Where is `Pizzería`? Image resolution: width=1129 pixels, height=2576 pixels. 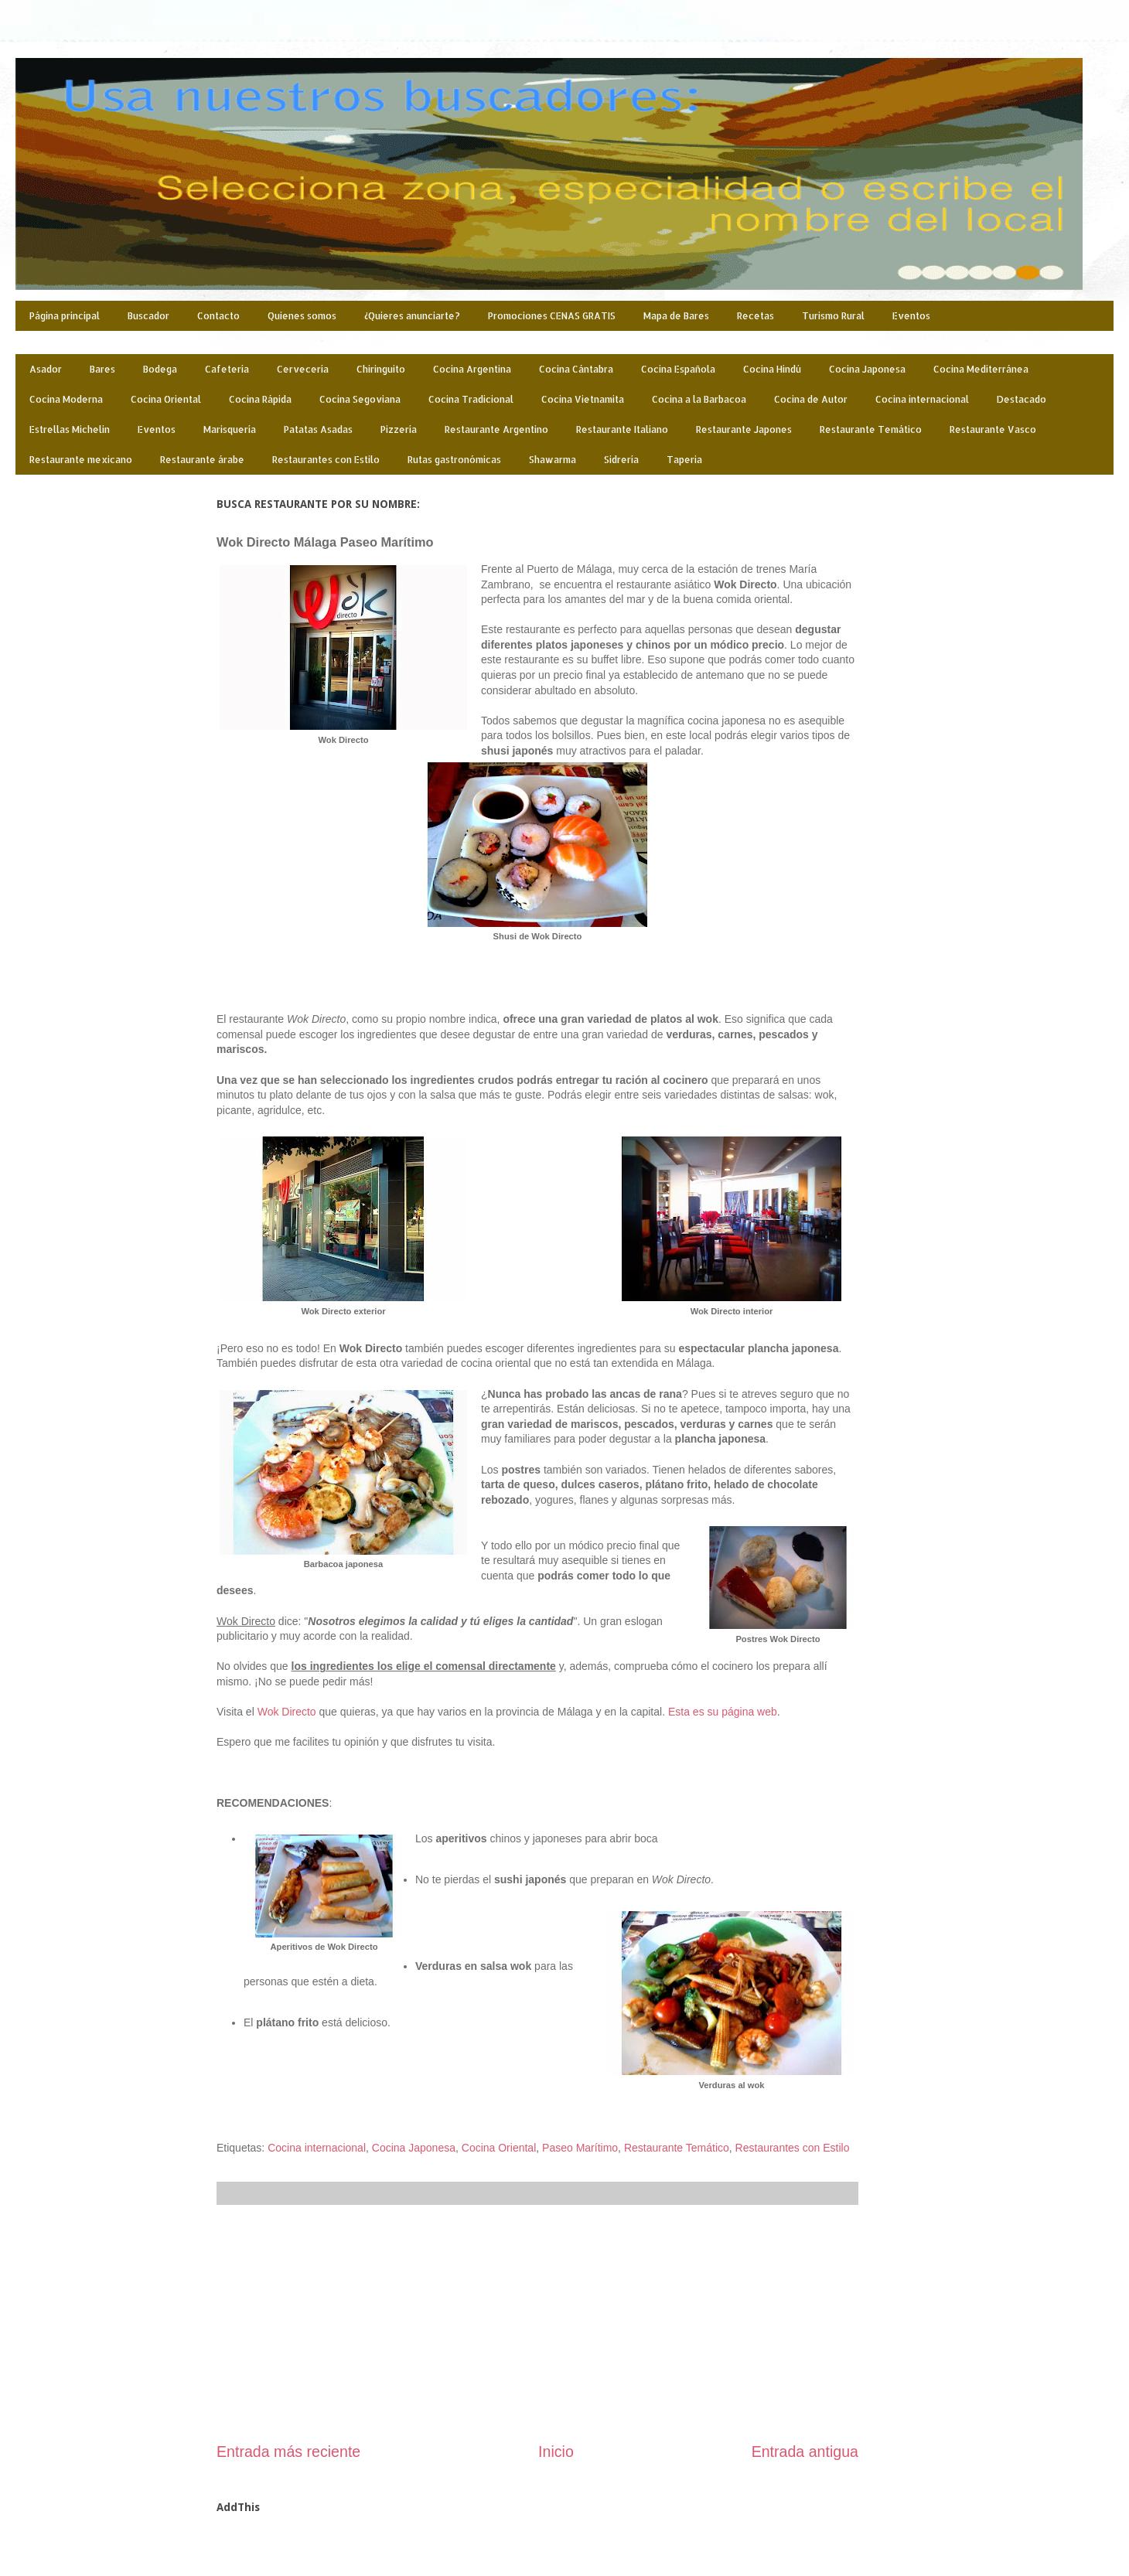
Pizzería is located at coordinates (398, 429).